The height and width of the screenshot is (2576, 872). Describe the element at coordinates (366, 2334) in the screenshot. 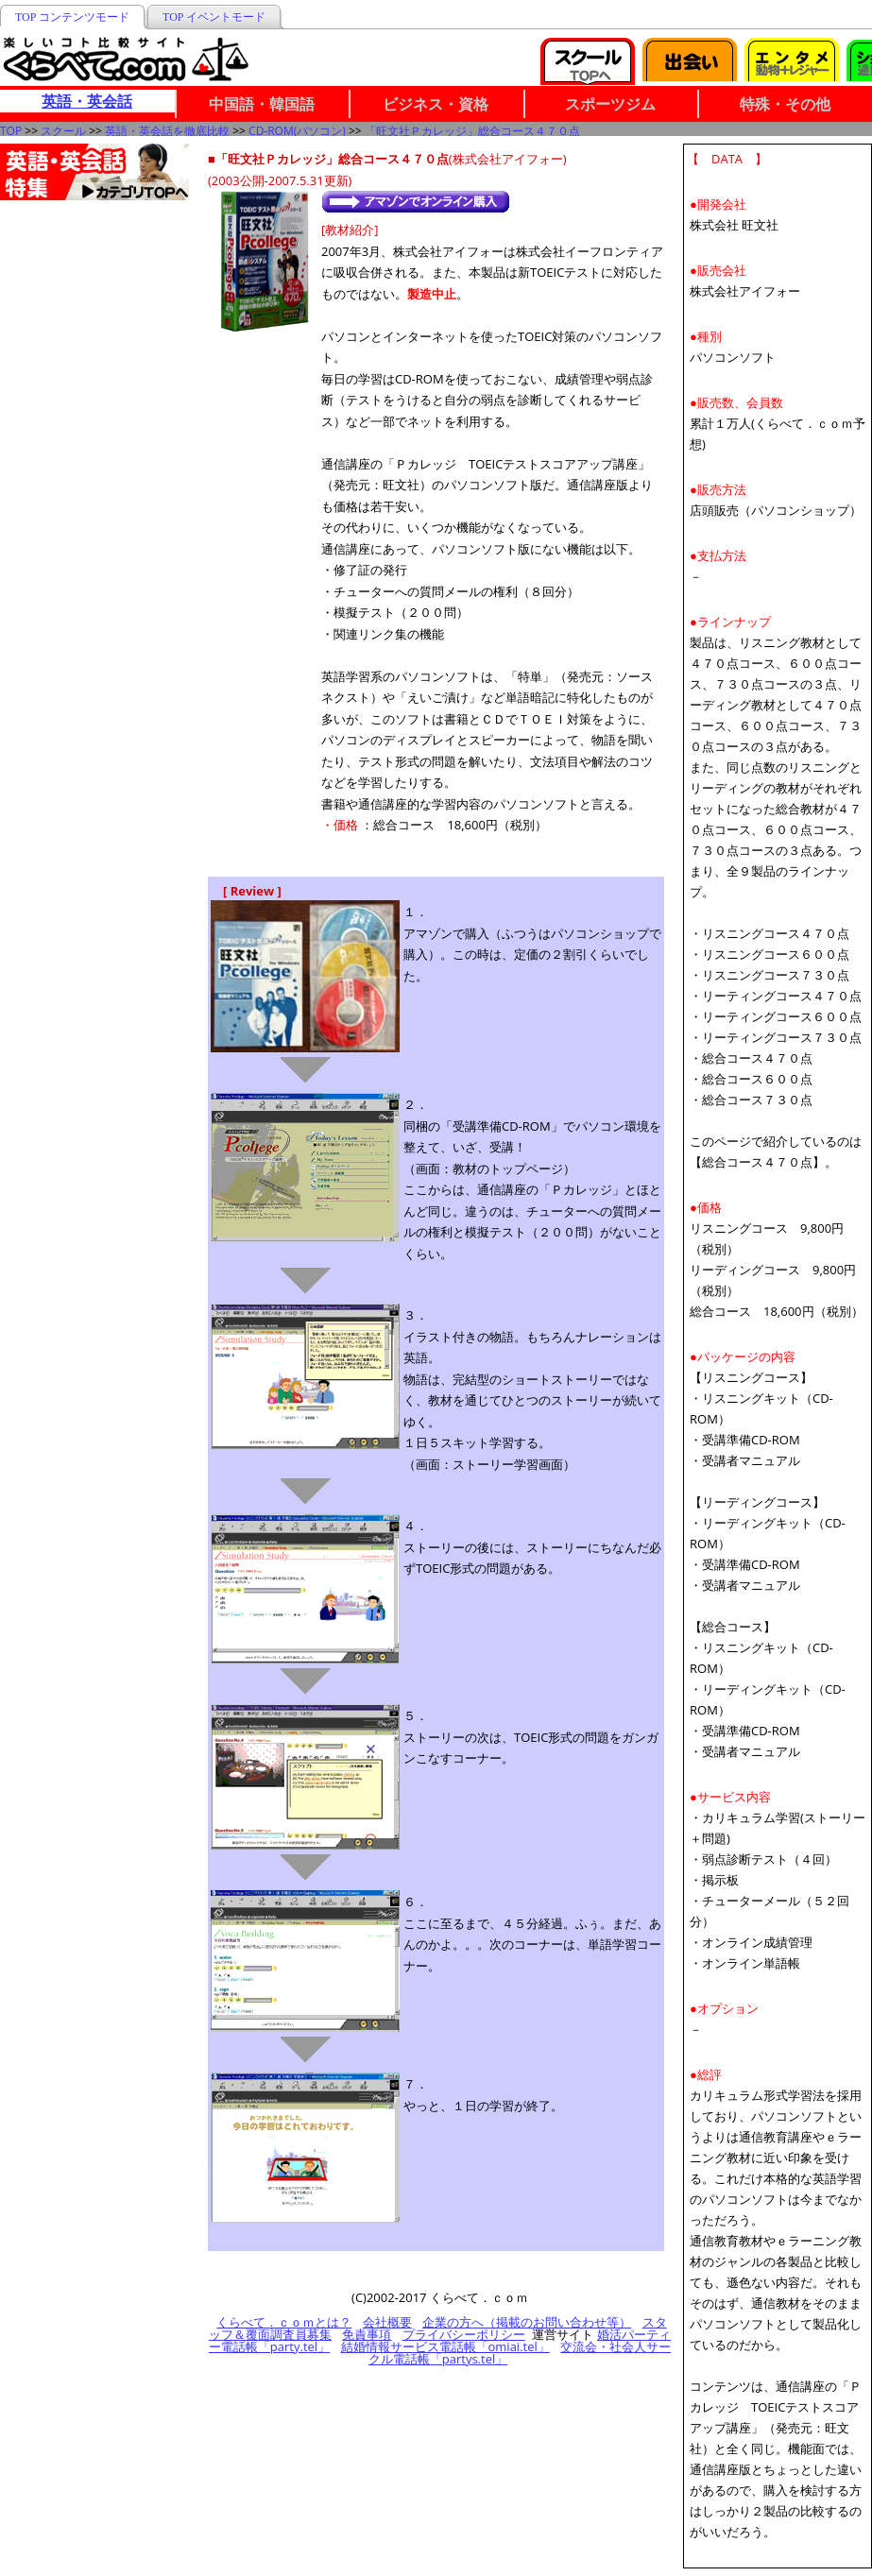

I see `免責事項` at that location.